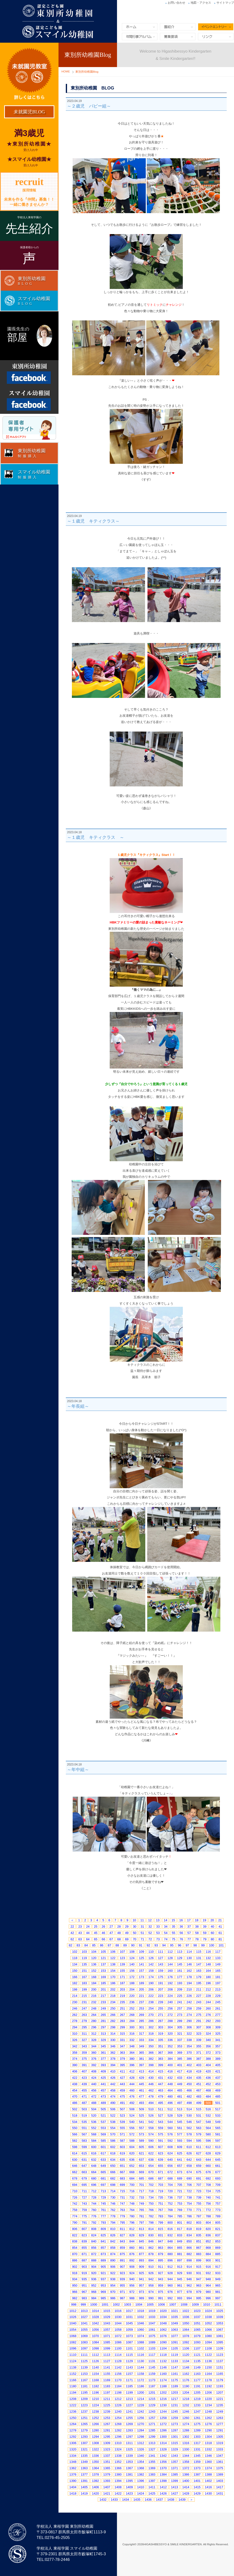 This screenshot has height=2576, width=234. Describe the element at coordinates (122, 2002) in the screenshot. I see `235` at that location.